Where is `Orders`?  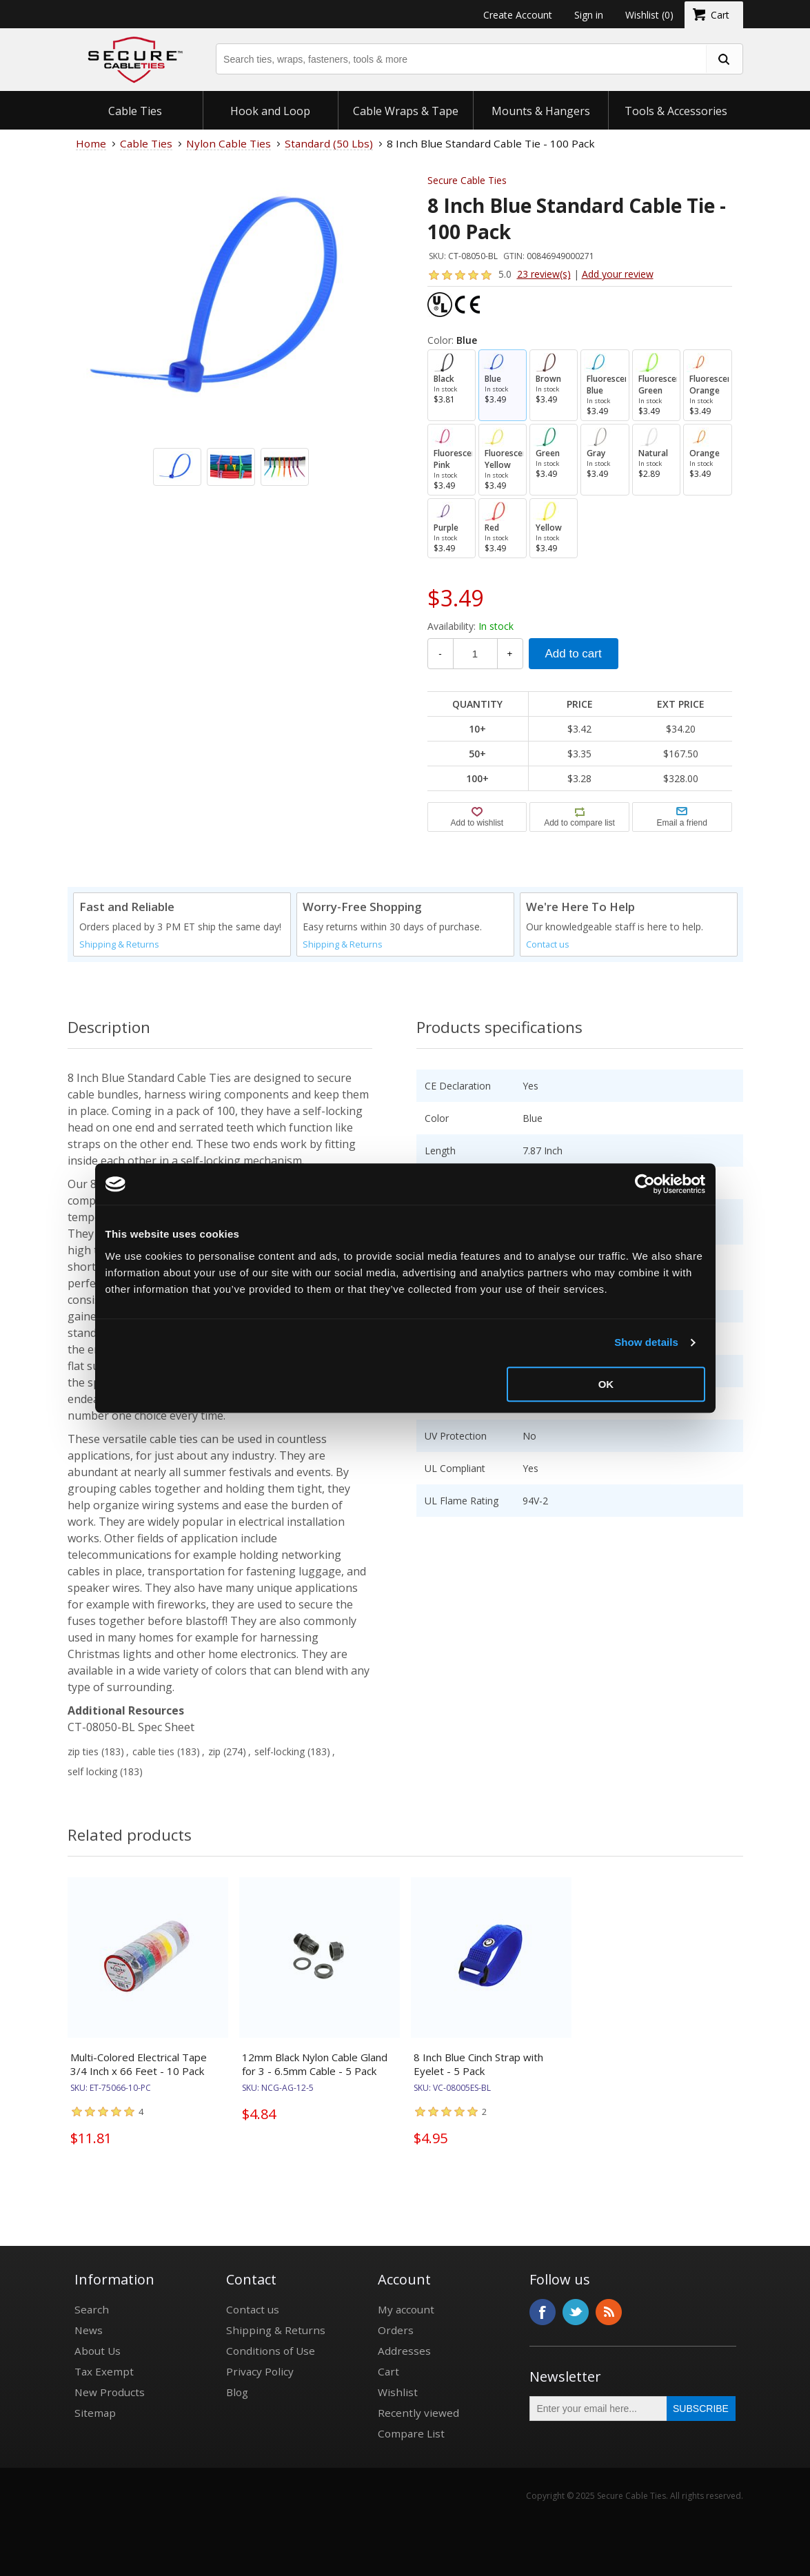
Orders is located at coordinates (396, 2330).